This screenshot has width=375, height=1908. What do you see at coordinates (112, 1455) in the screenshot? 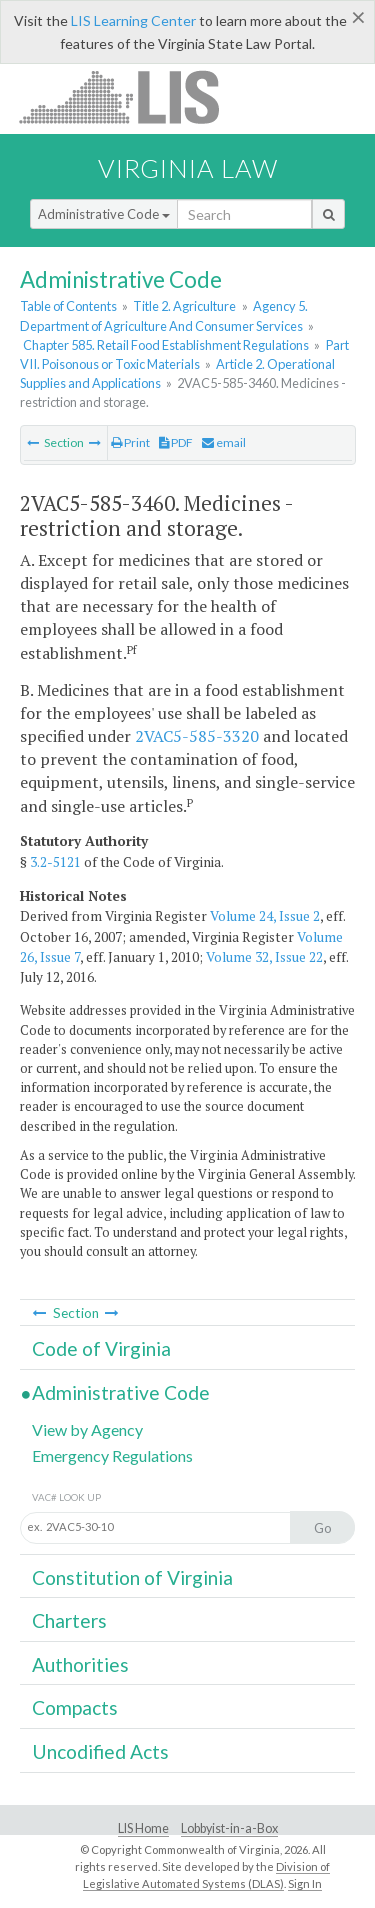
I see `Emergency Regulations` at bounding box center [112, 1455].